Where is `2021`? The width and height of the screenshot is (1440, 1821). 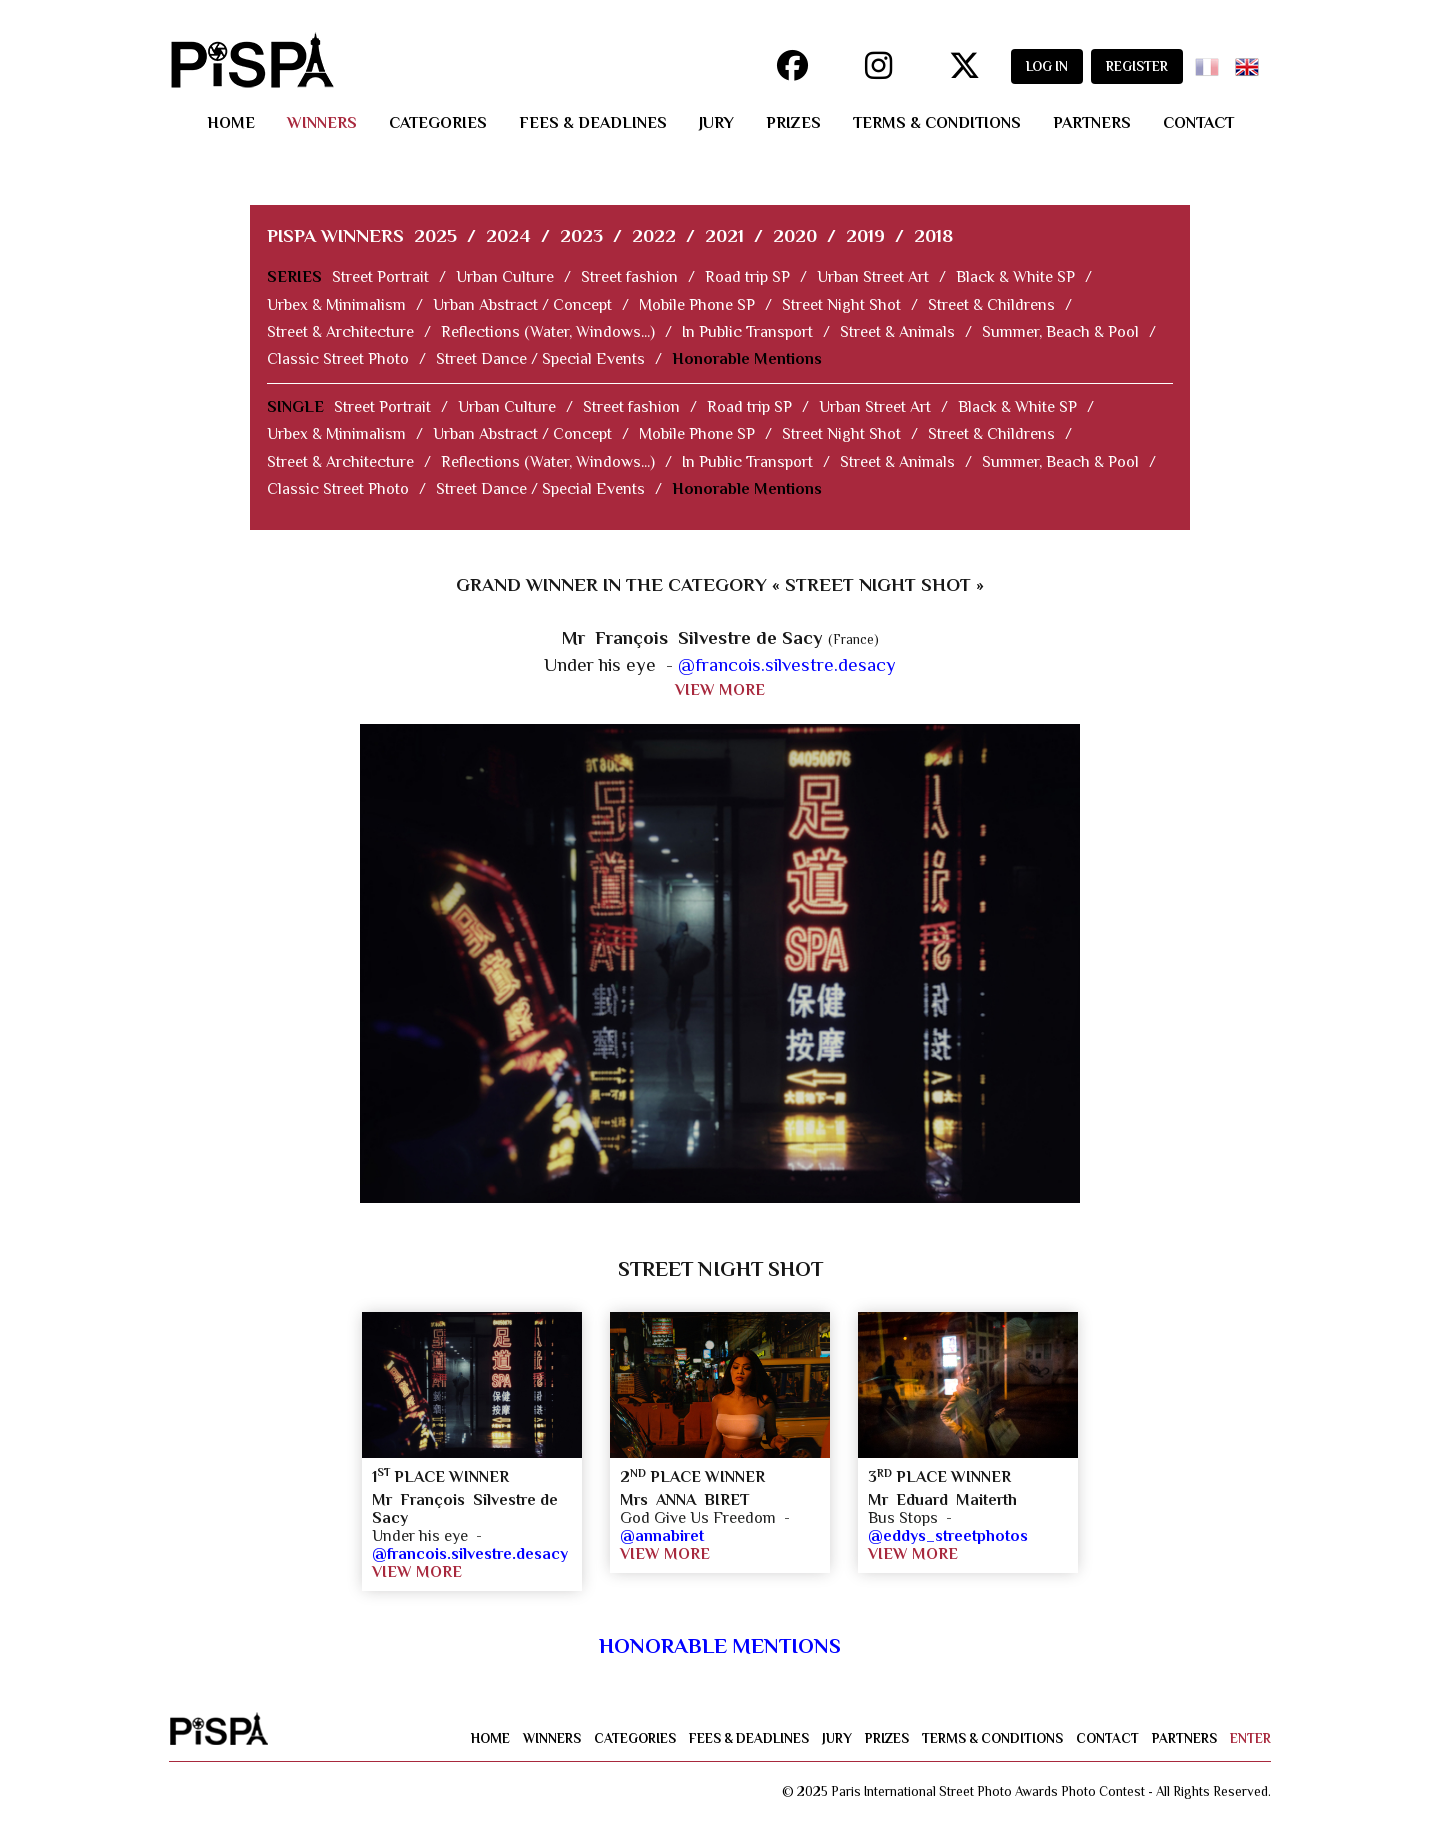 2021 is located at coordinates (724, 235).